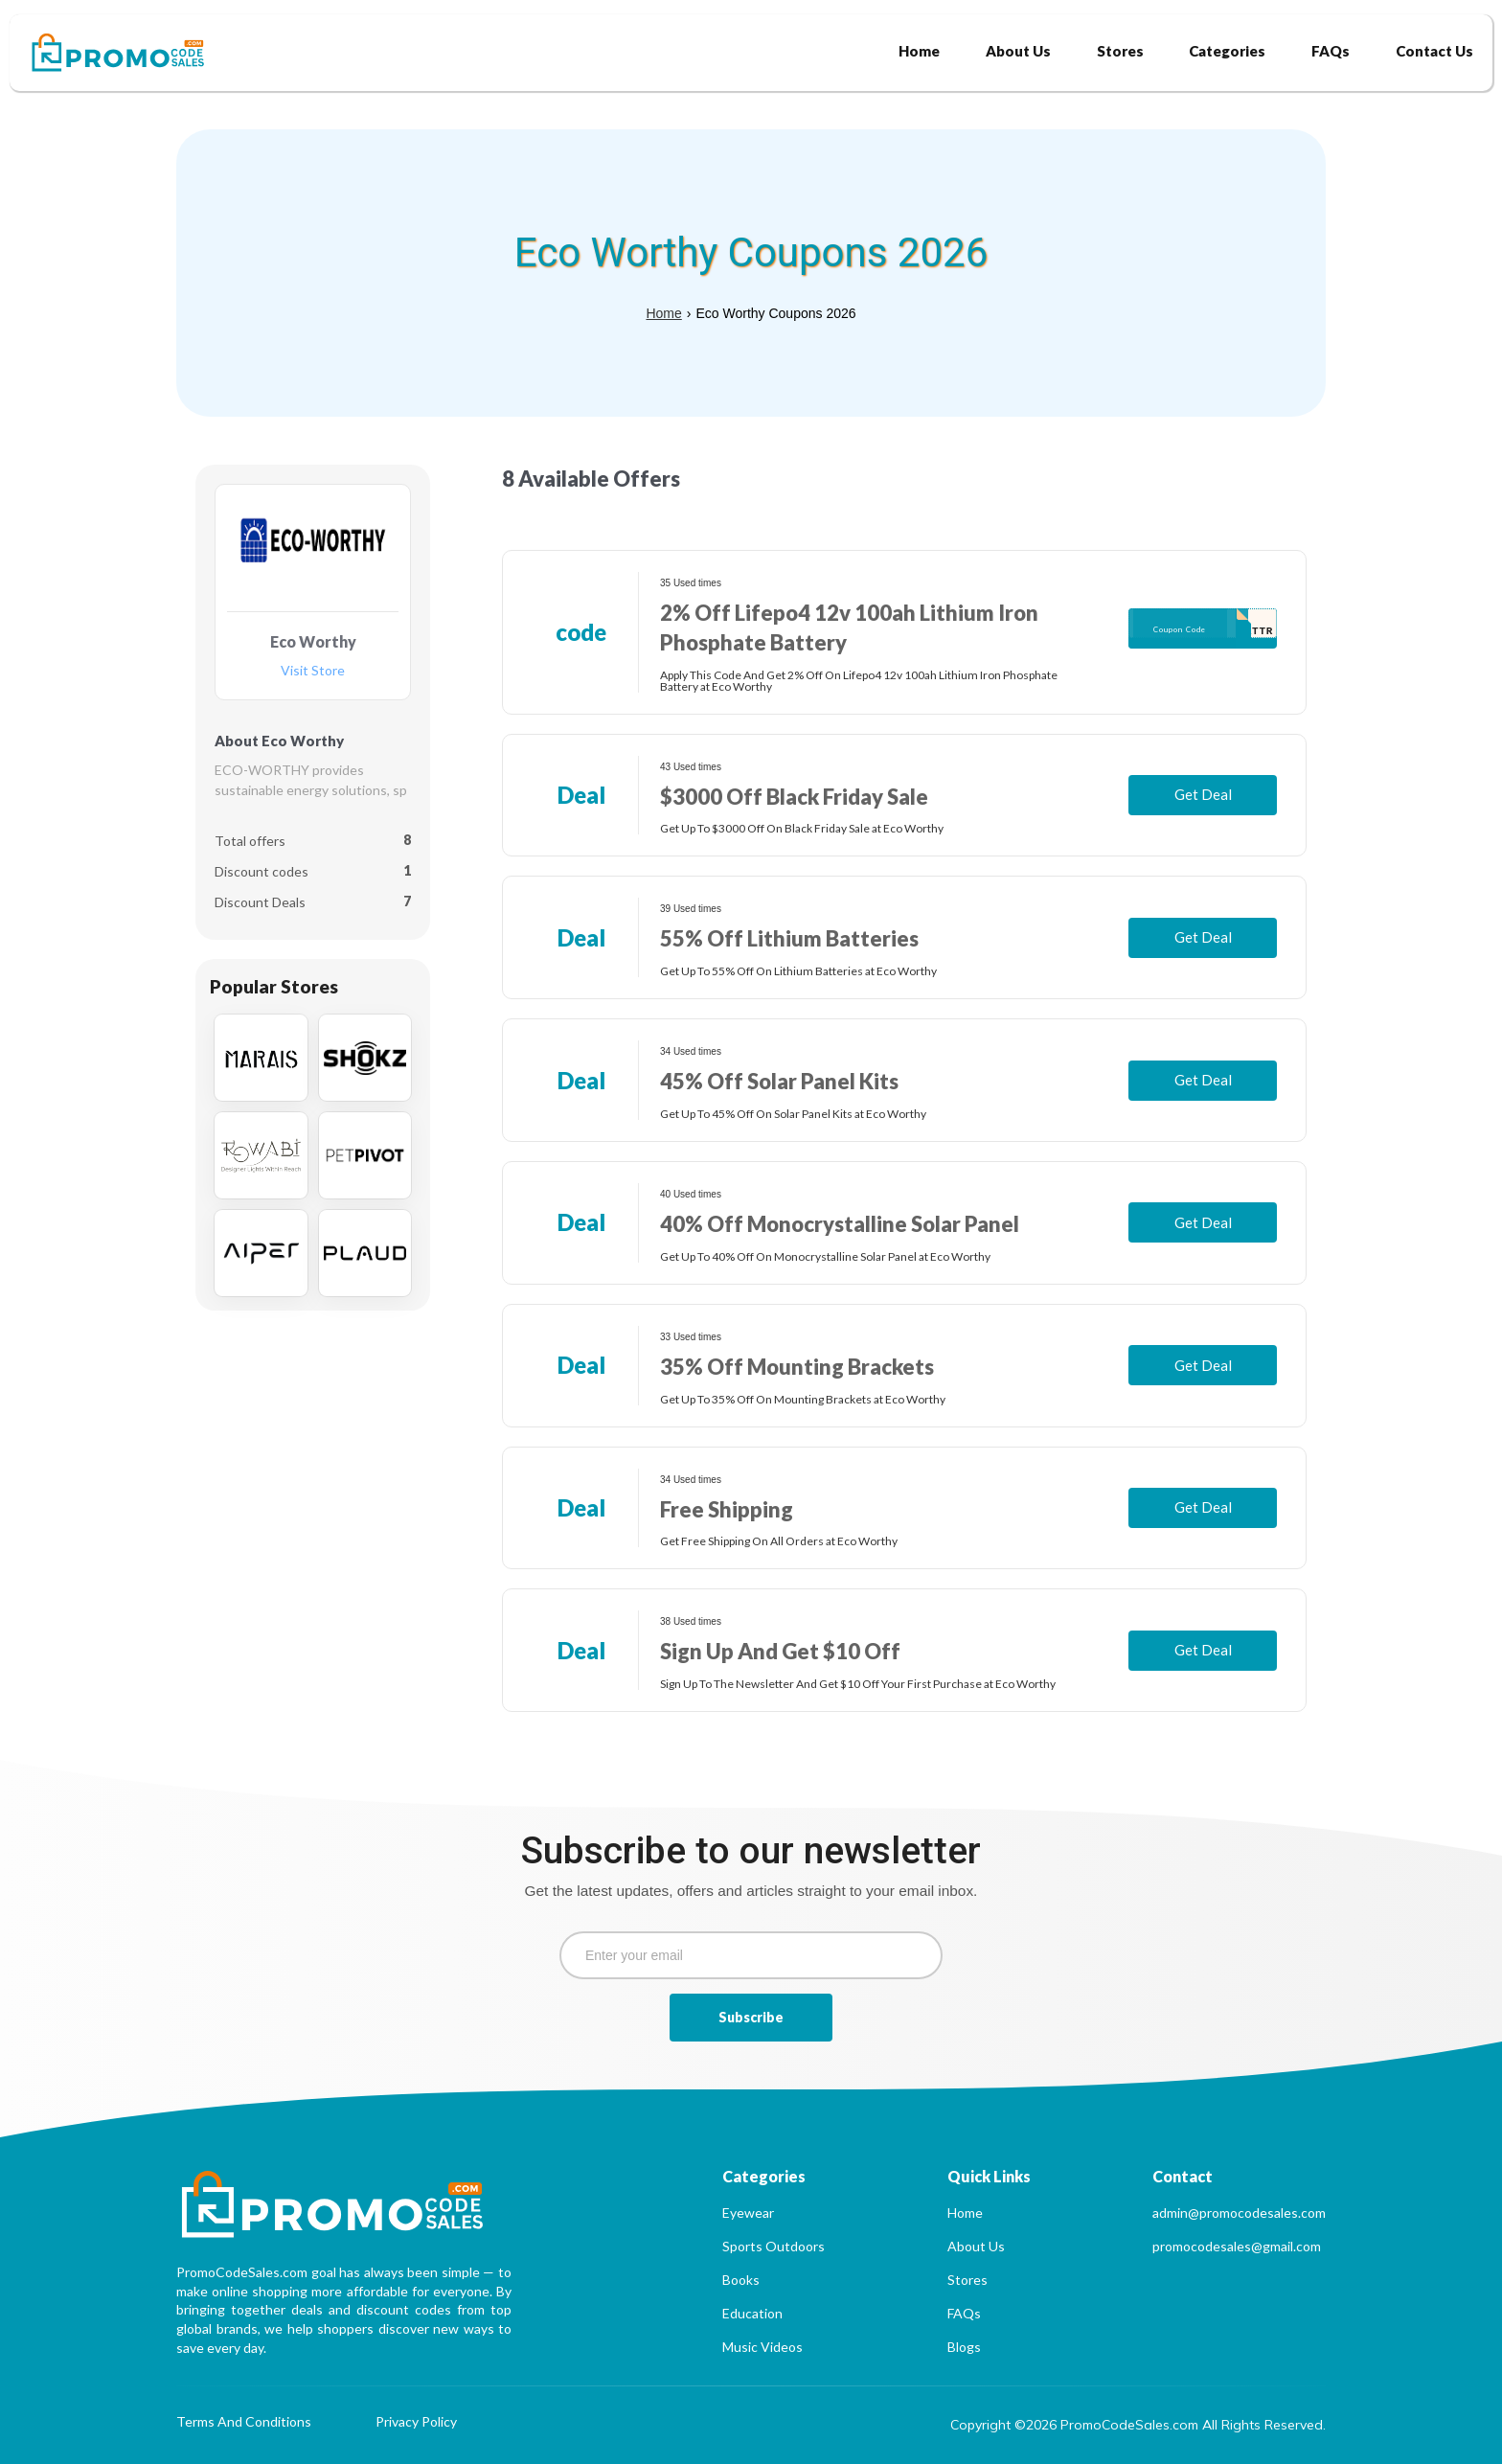  Describe the element at coordinates (751, 2017) in the screenshot. I see `Subscribe` at that location.